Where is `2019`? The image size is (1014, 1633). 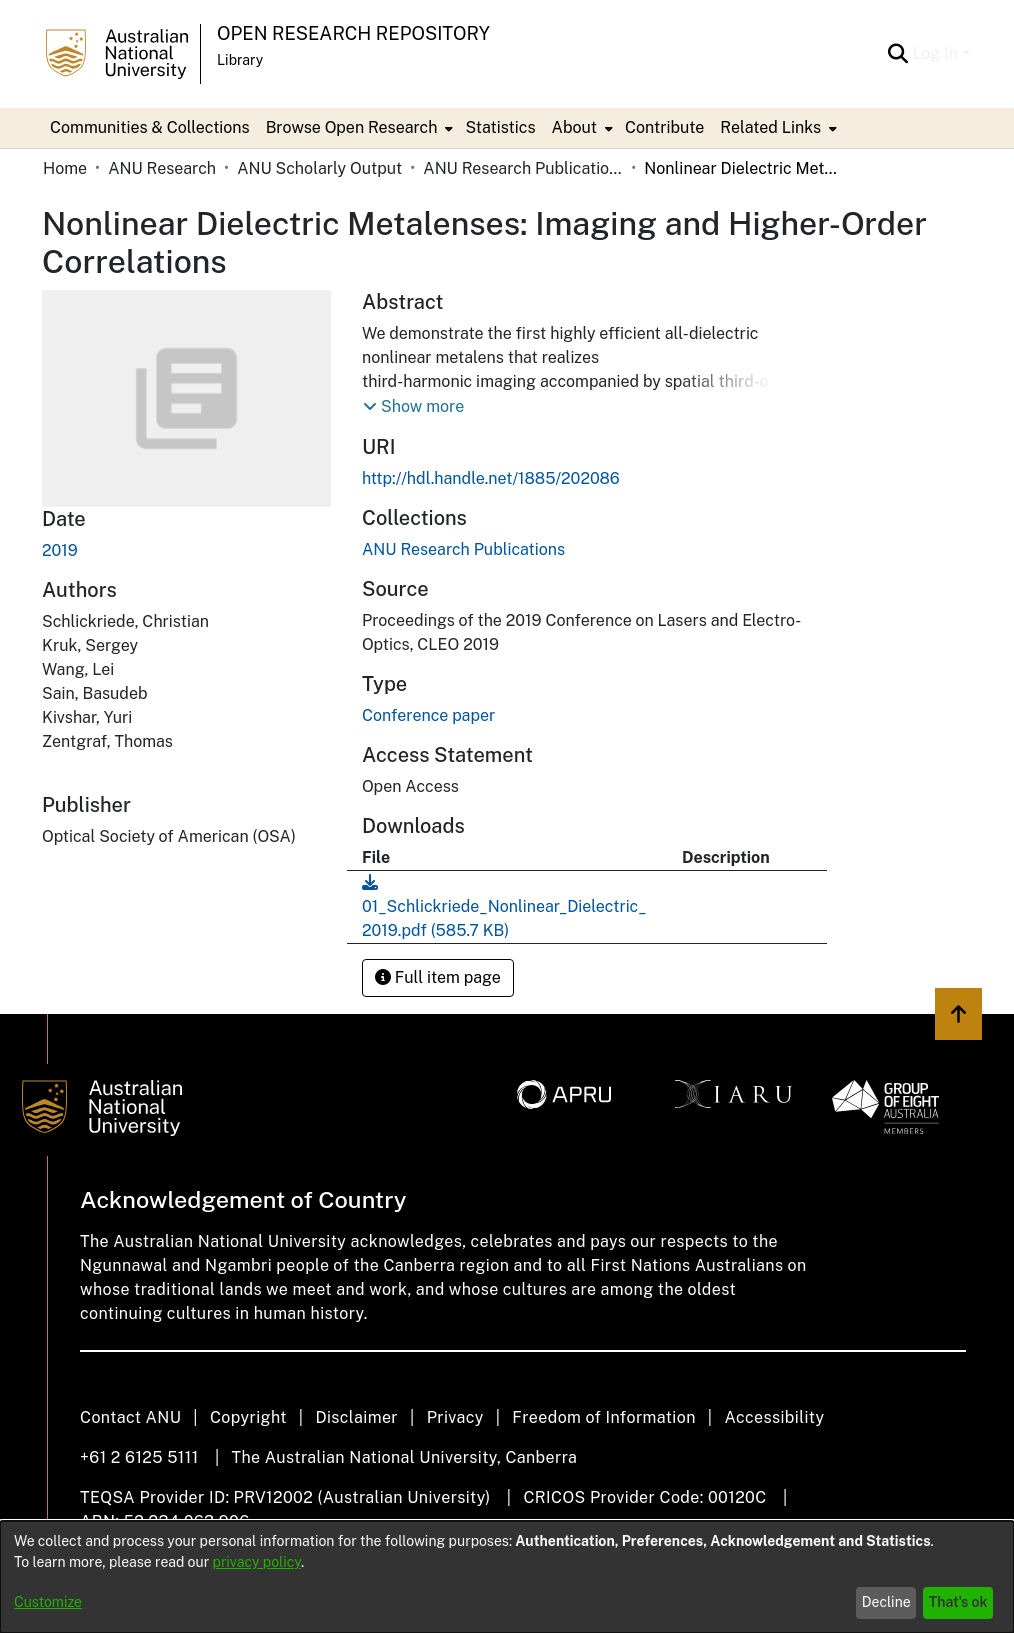
2019 is located at coordinates (60, 550).